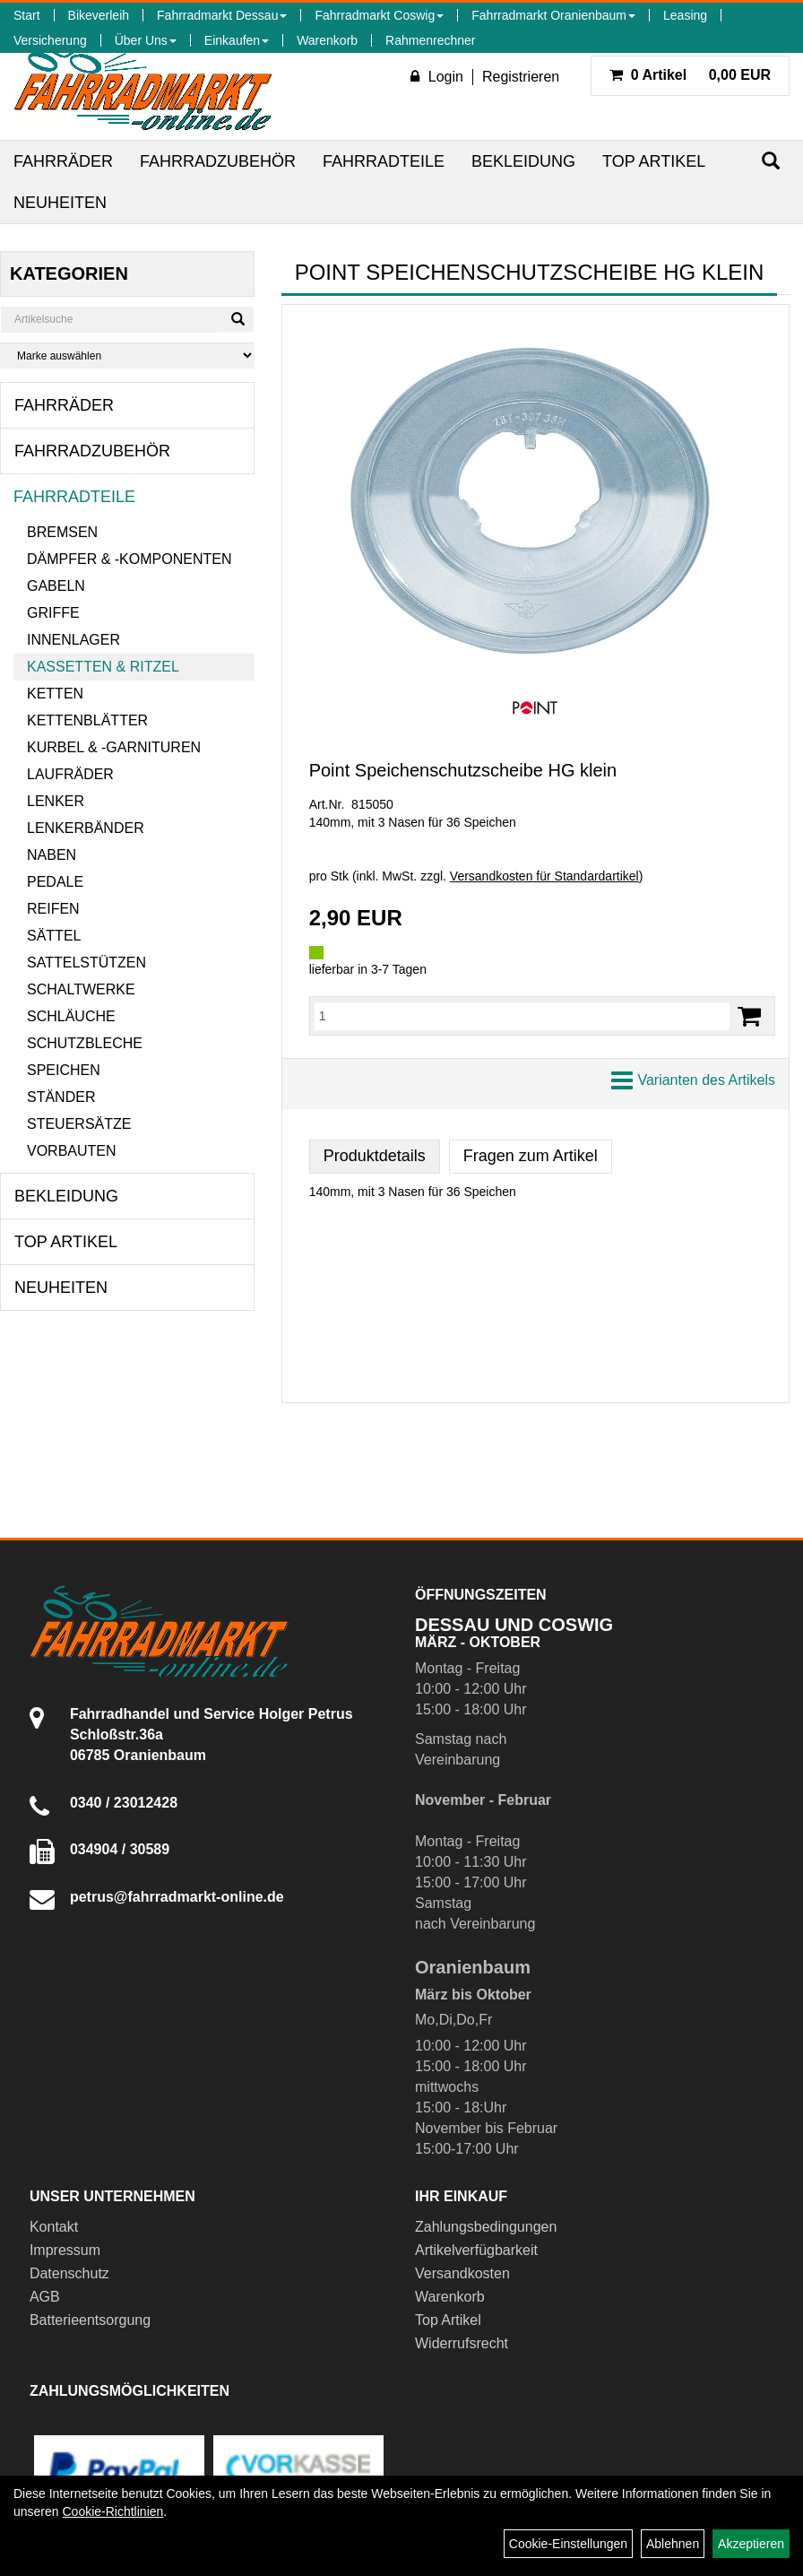  Describe the element at coordinates (56, 586) in the screenshot. I see `Gabeln` at that location.